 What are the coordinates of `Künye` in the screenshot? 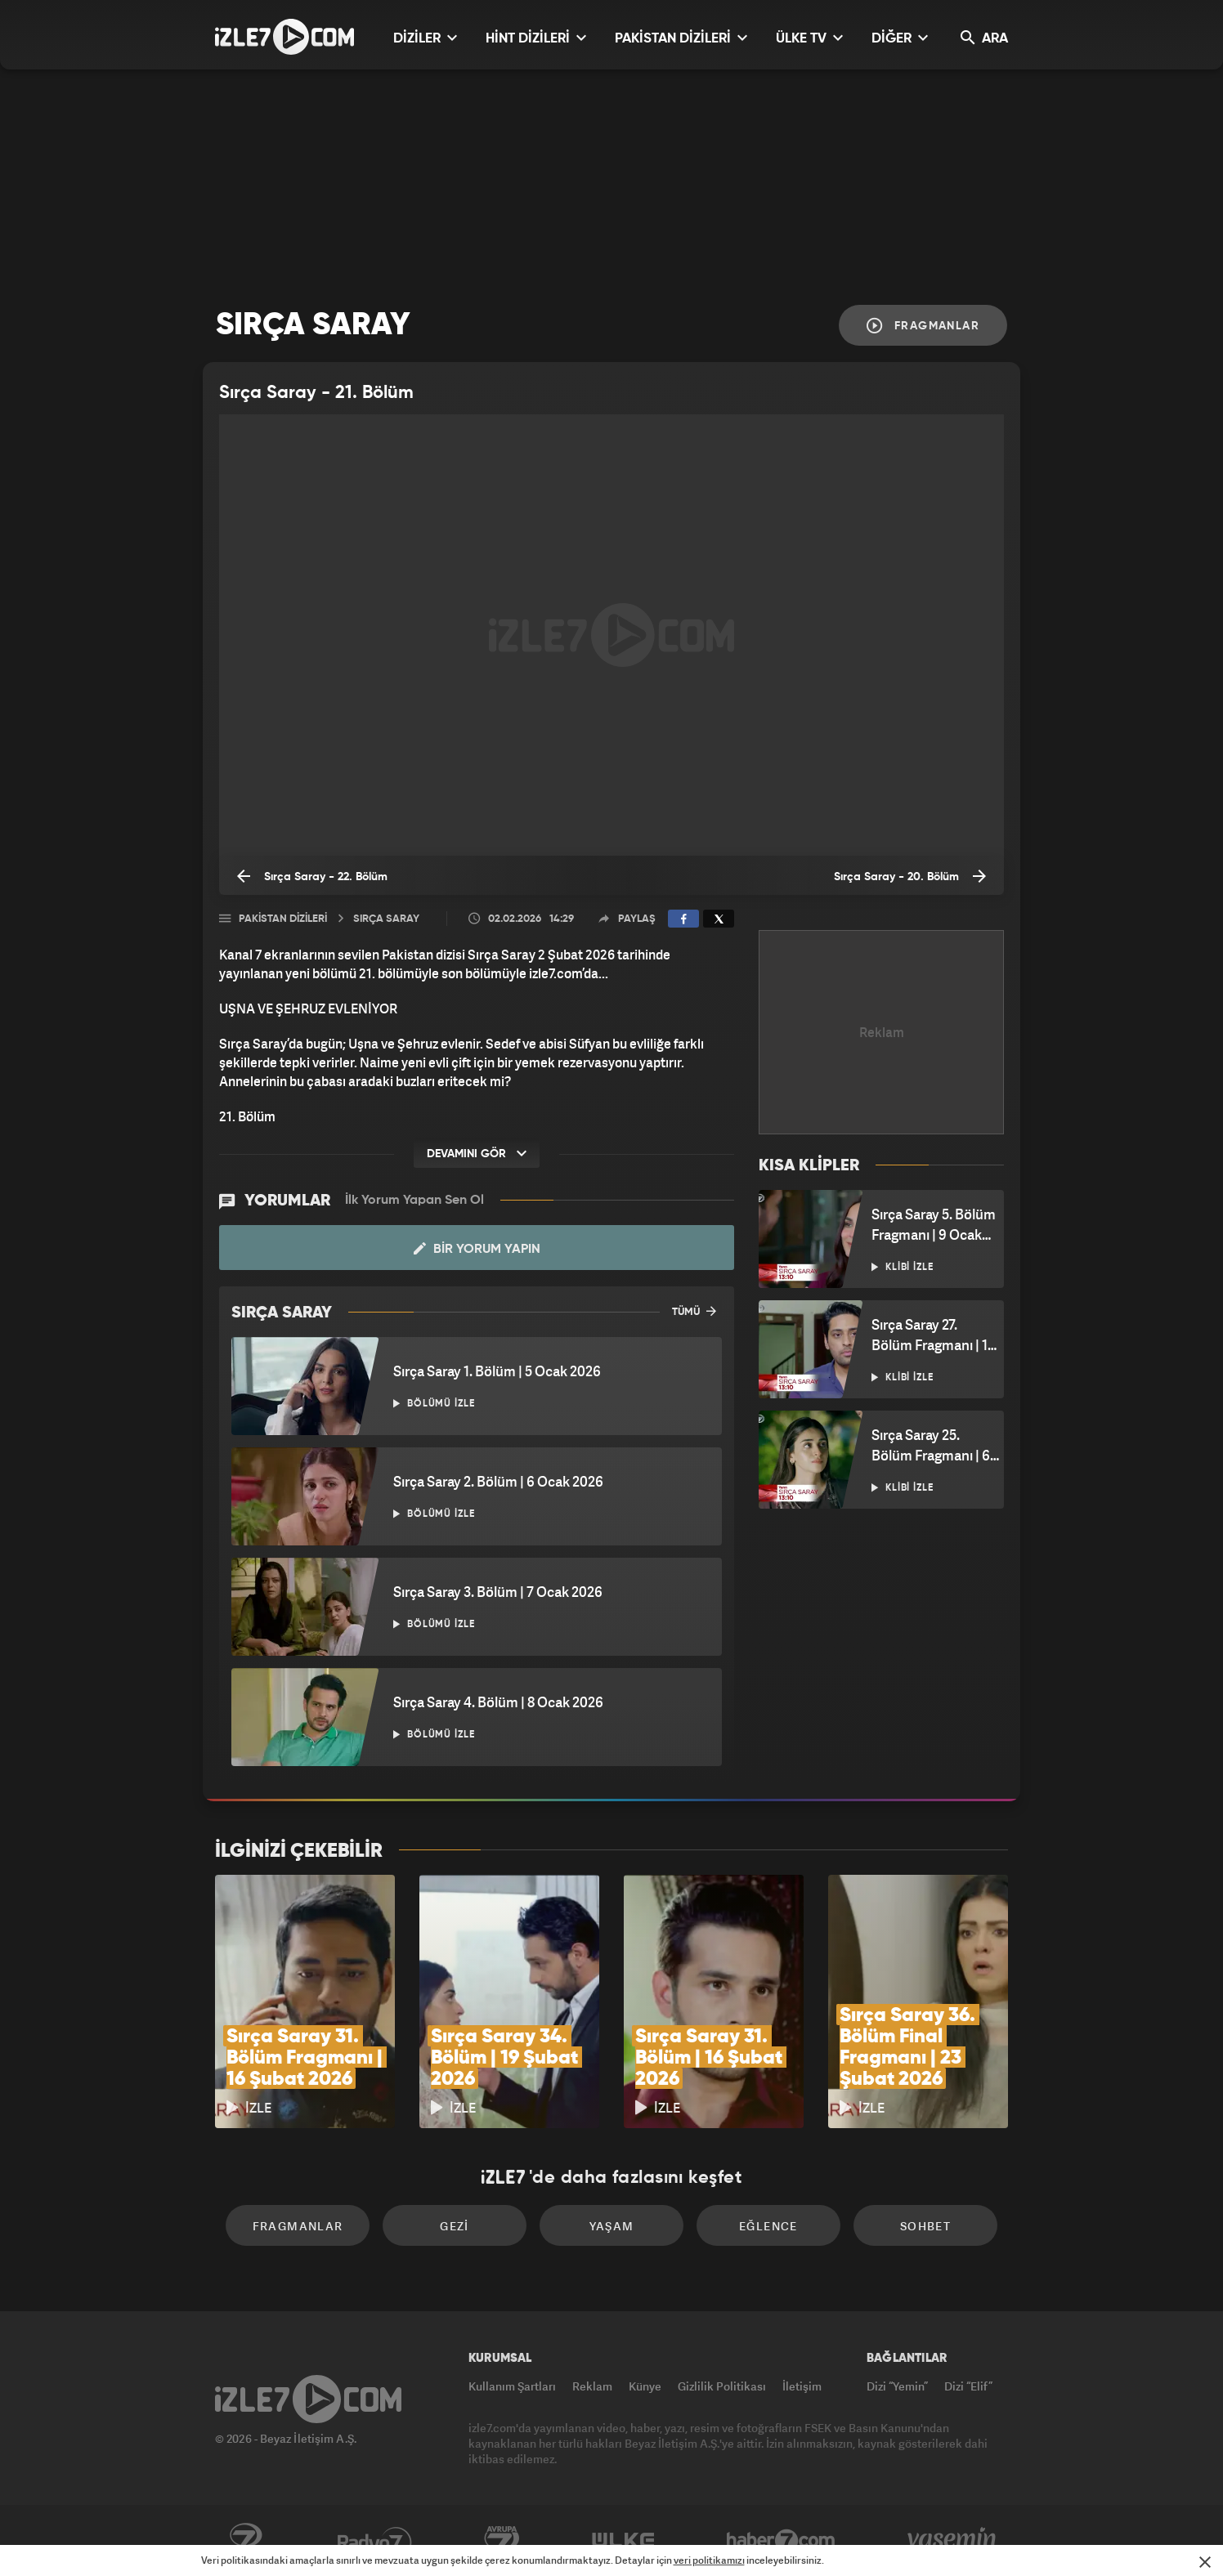 It's located at (645, 2386).